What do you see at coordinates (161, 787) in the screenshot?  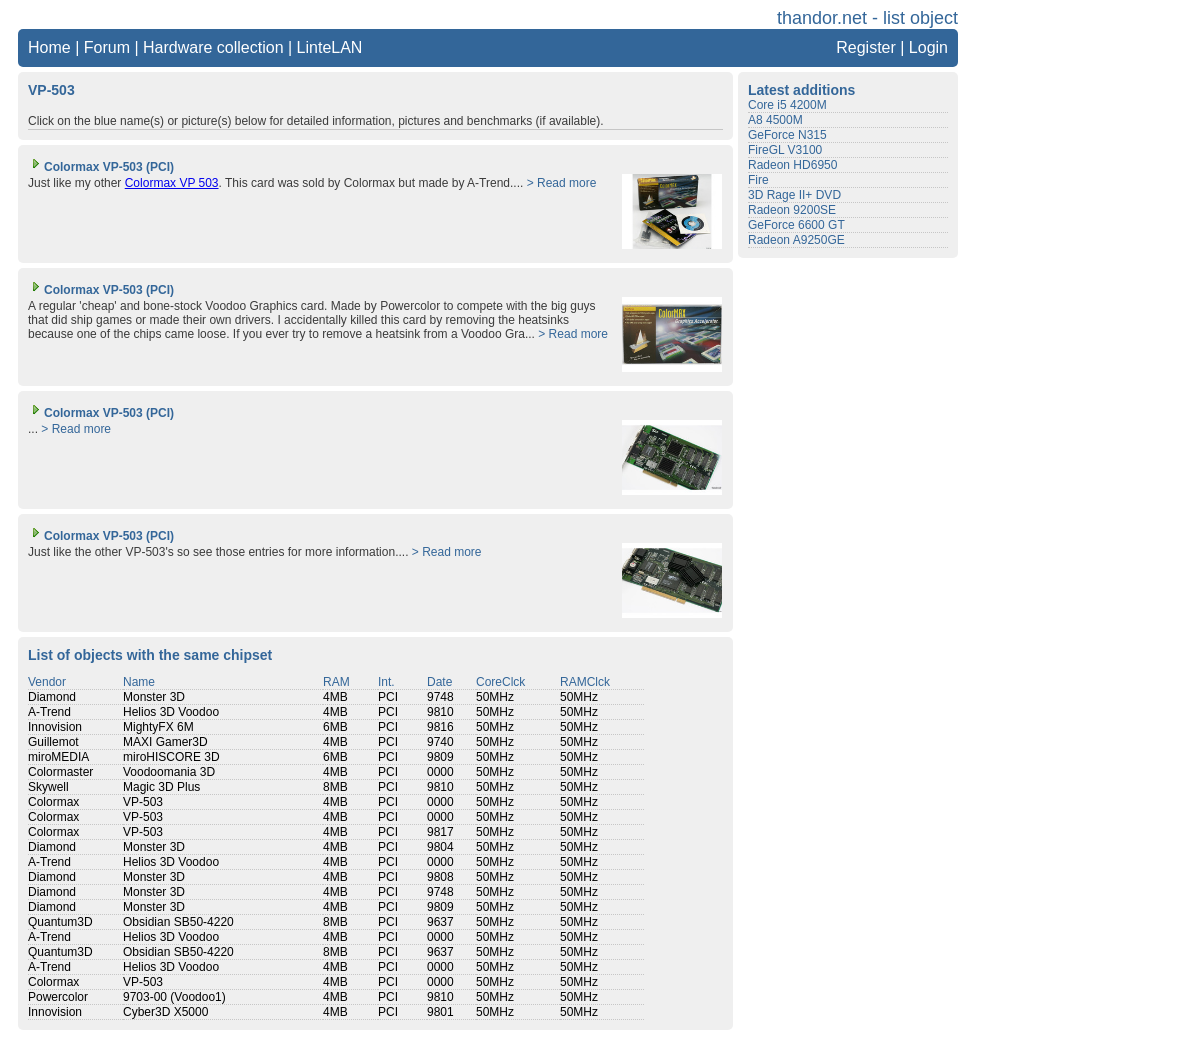 I see `Magic 3D Plus` at bounding box center [161, 787].